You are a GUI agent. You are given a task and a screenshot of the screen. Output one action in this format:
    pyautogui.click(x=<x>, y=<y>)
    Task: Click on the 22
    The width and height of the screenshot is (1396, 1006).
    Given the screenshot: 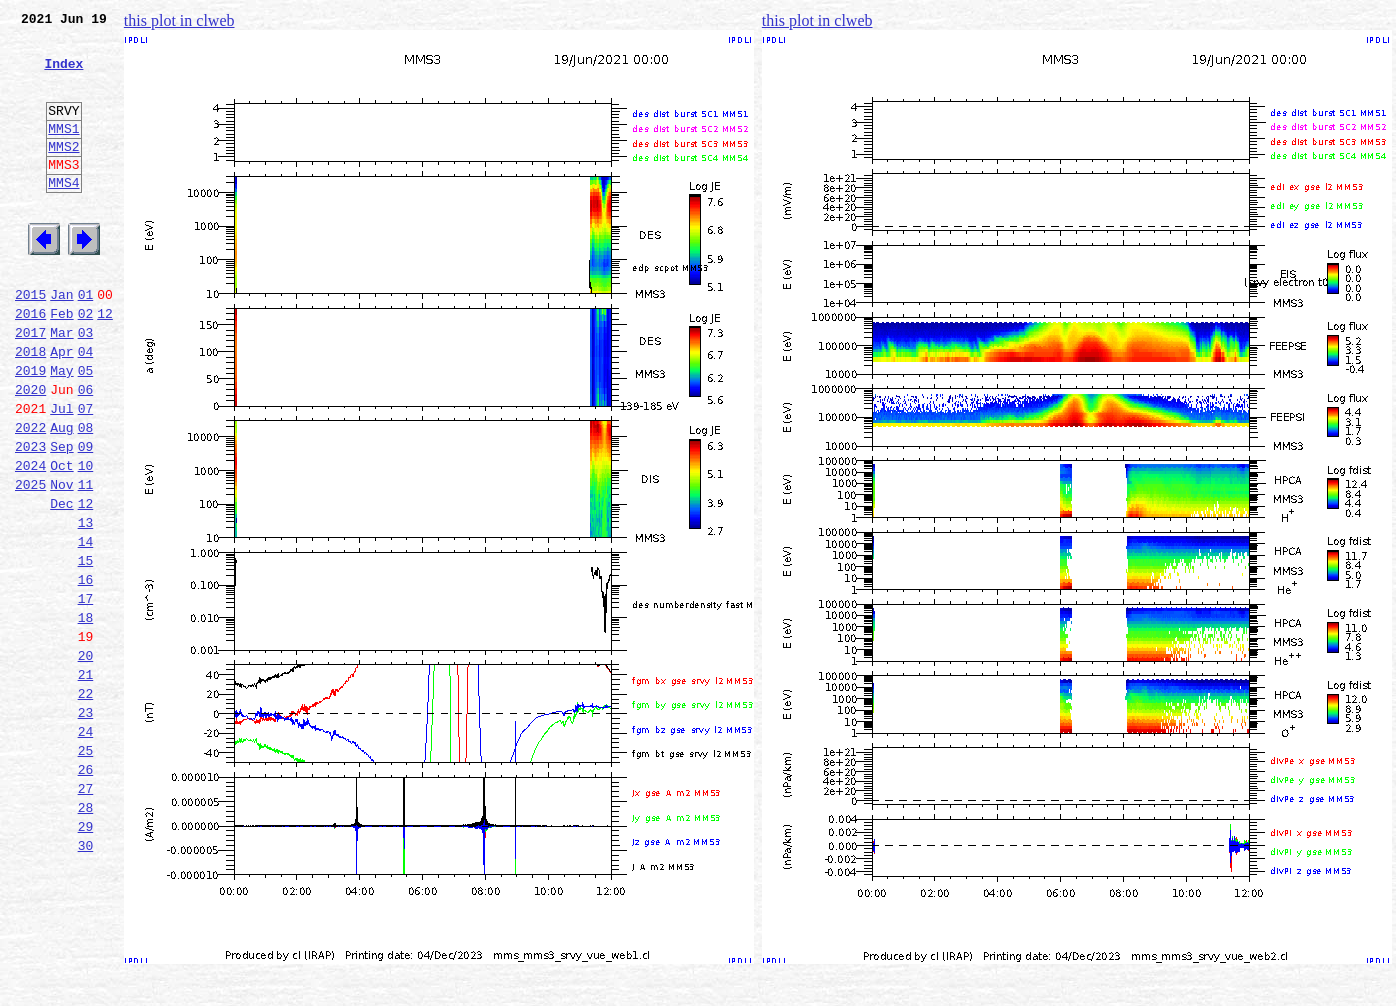 What is the action you would take?
    pyautogui.click(x=86, y=804)
    